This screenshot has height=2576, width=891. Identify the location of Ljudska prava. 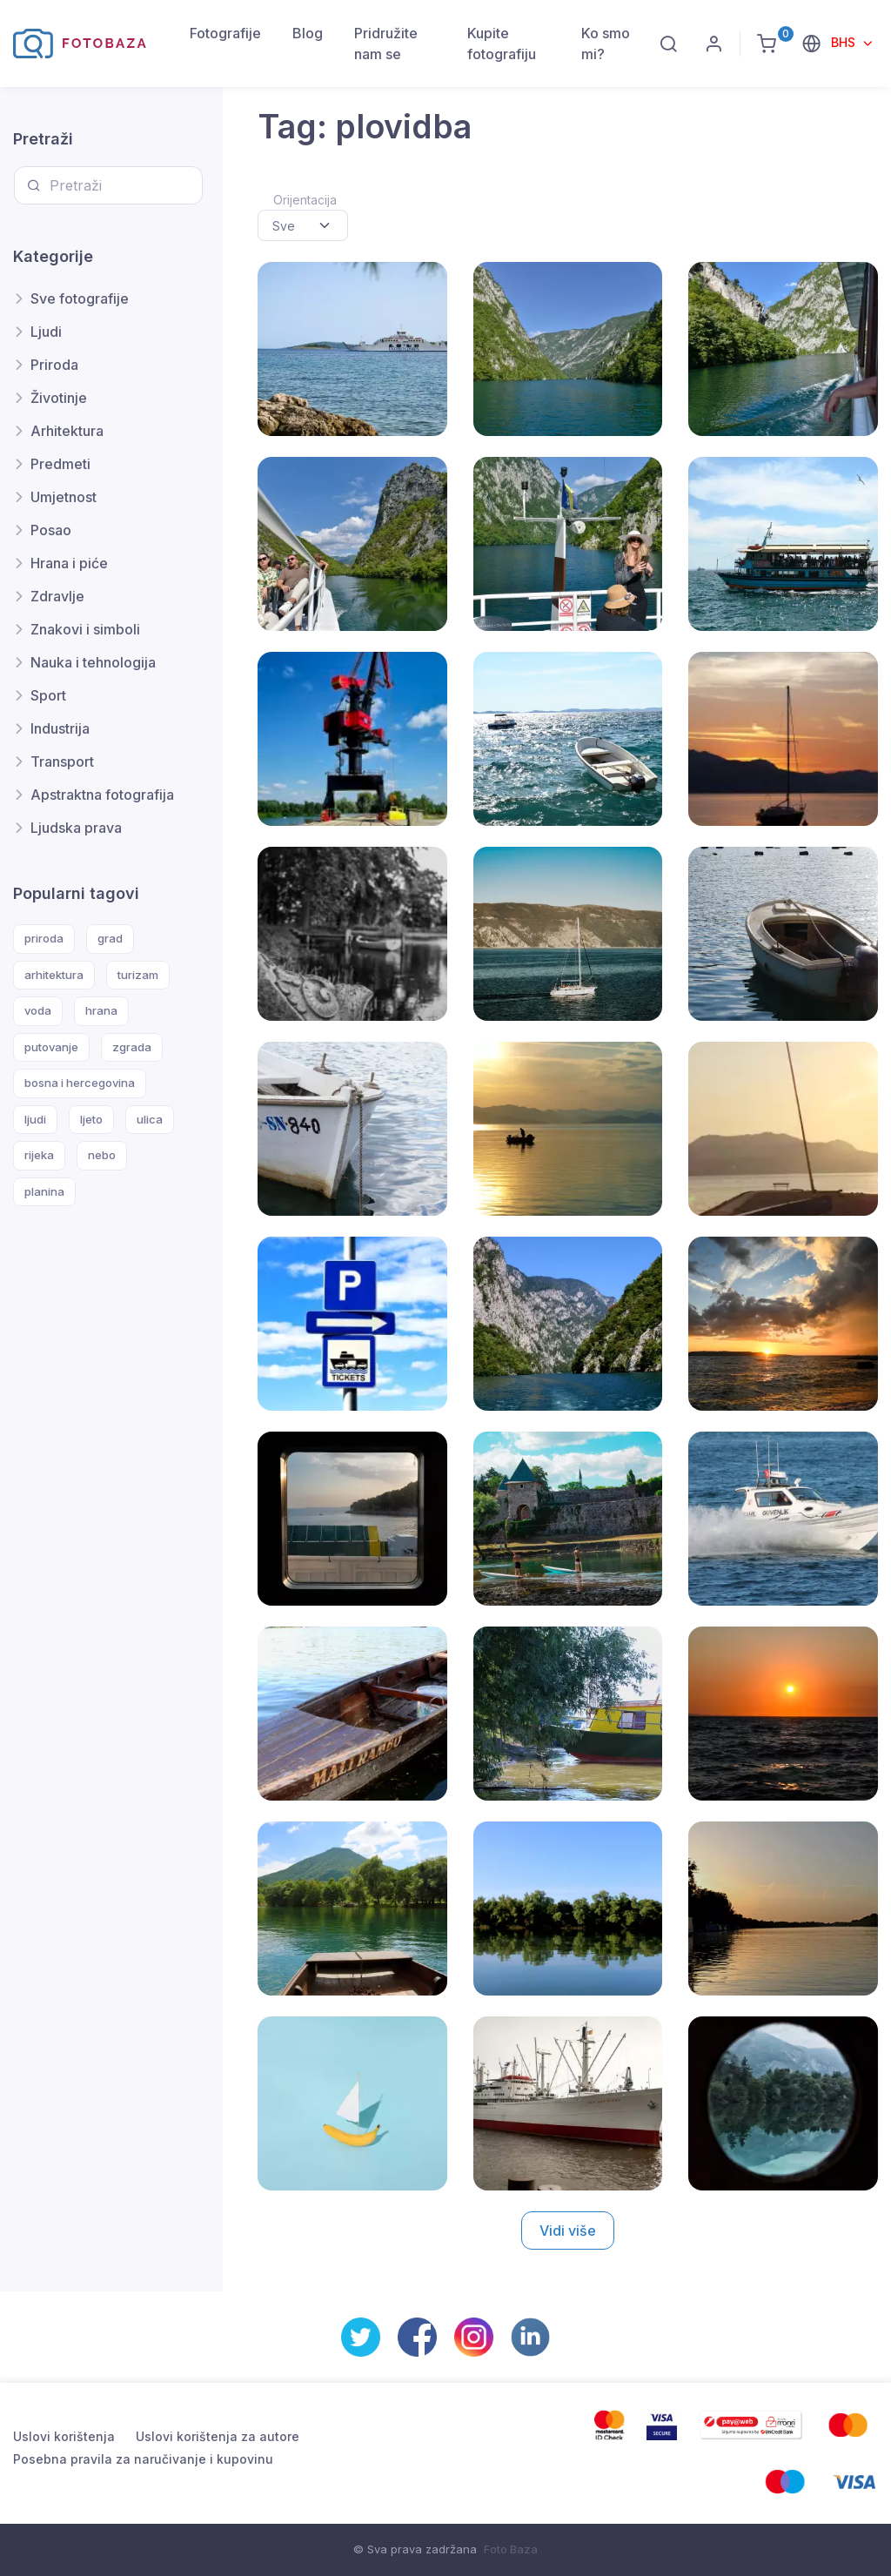
(76, 827).